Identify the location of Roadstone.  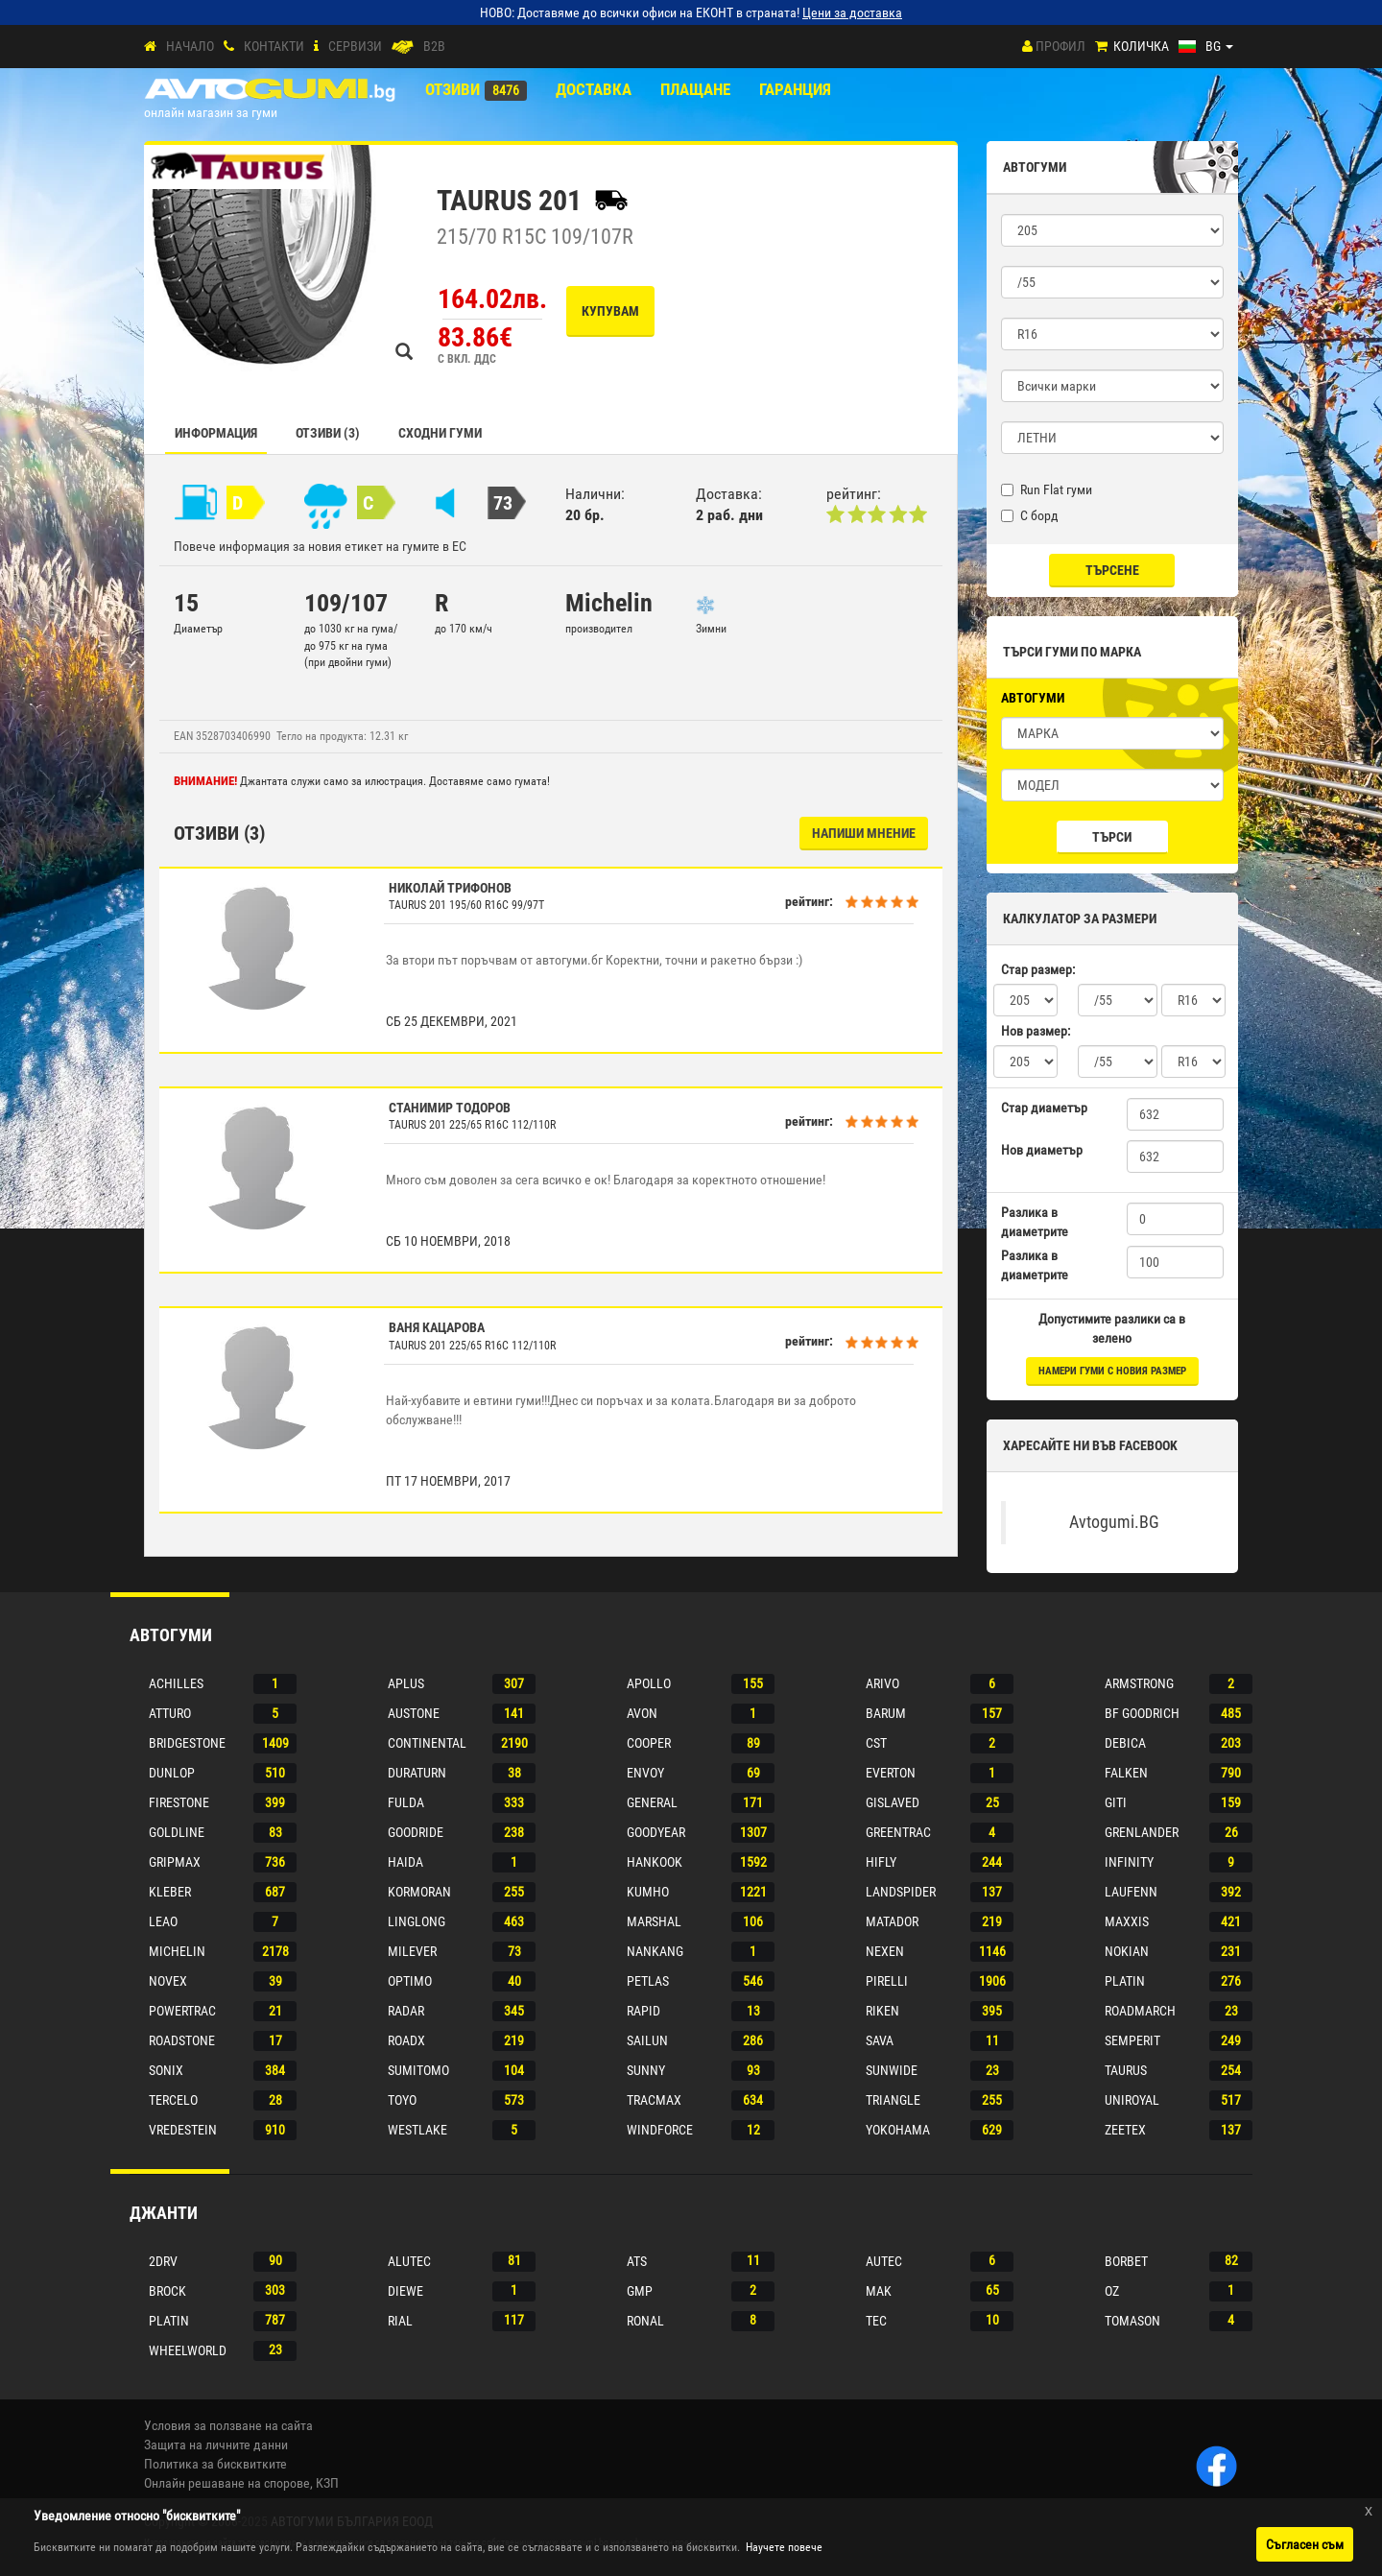
(182, 2040).